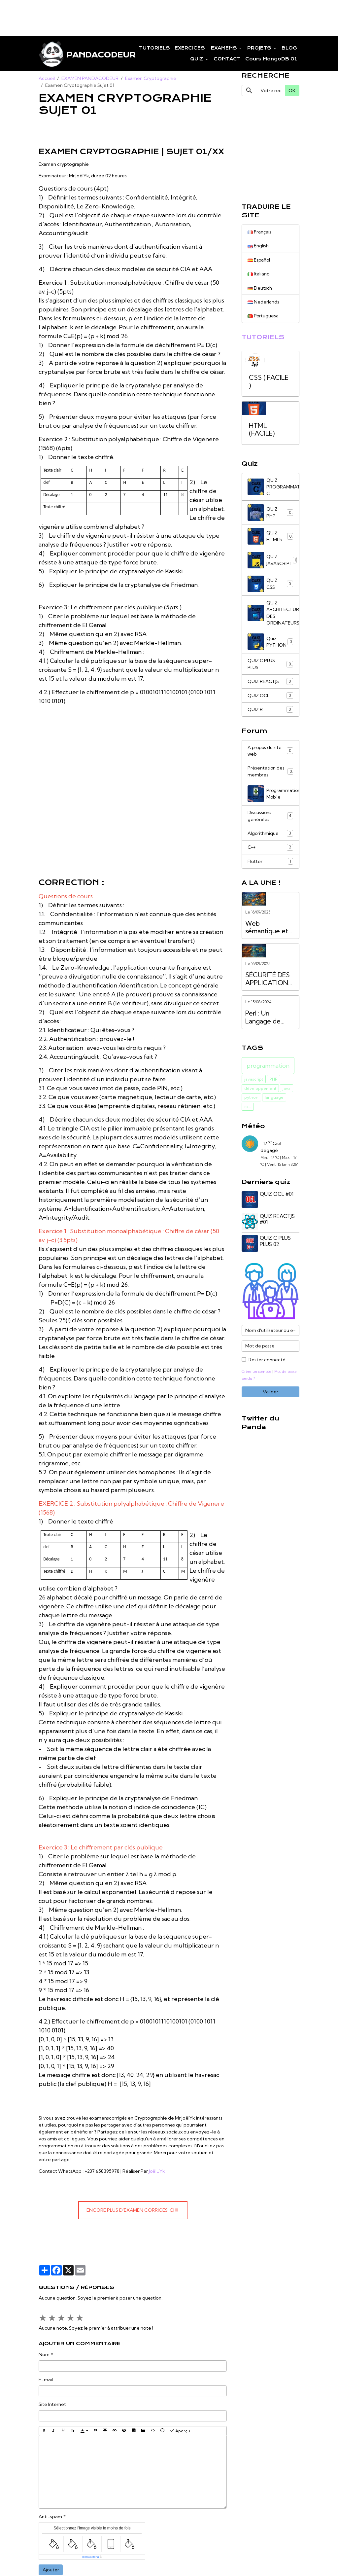  Describe the element at coordinates (247, 1112) in the screenshot. I see `c++` at that location.